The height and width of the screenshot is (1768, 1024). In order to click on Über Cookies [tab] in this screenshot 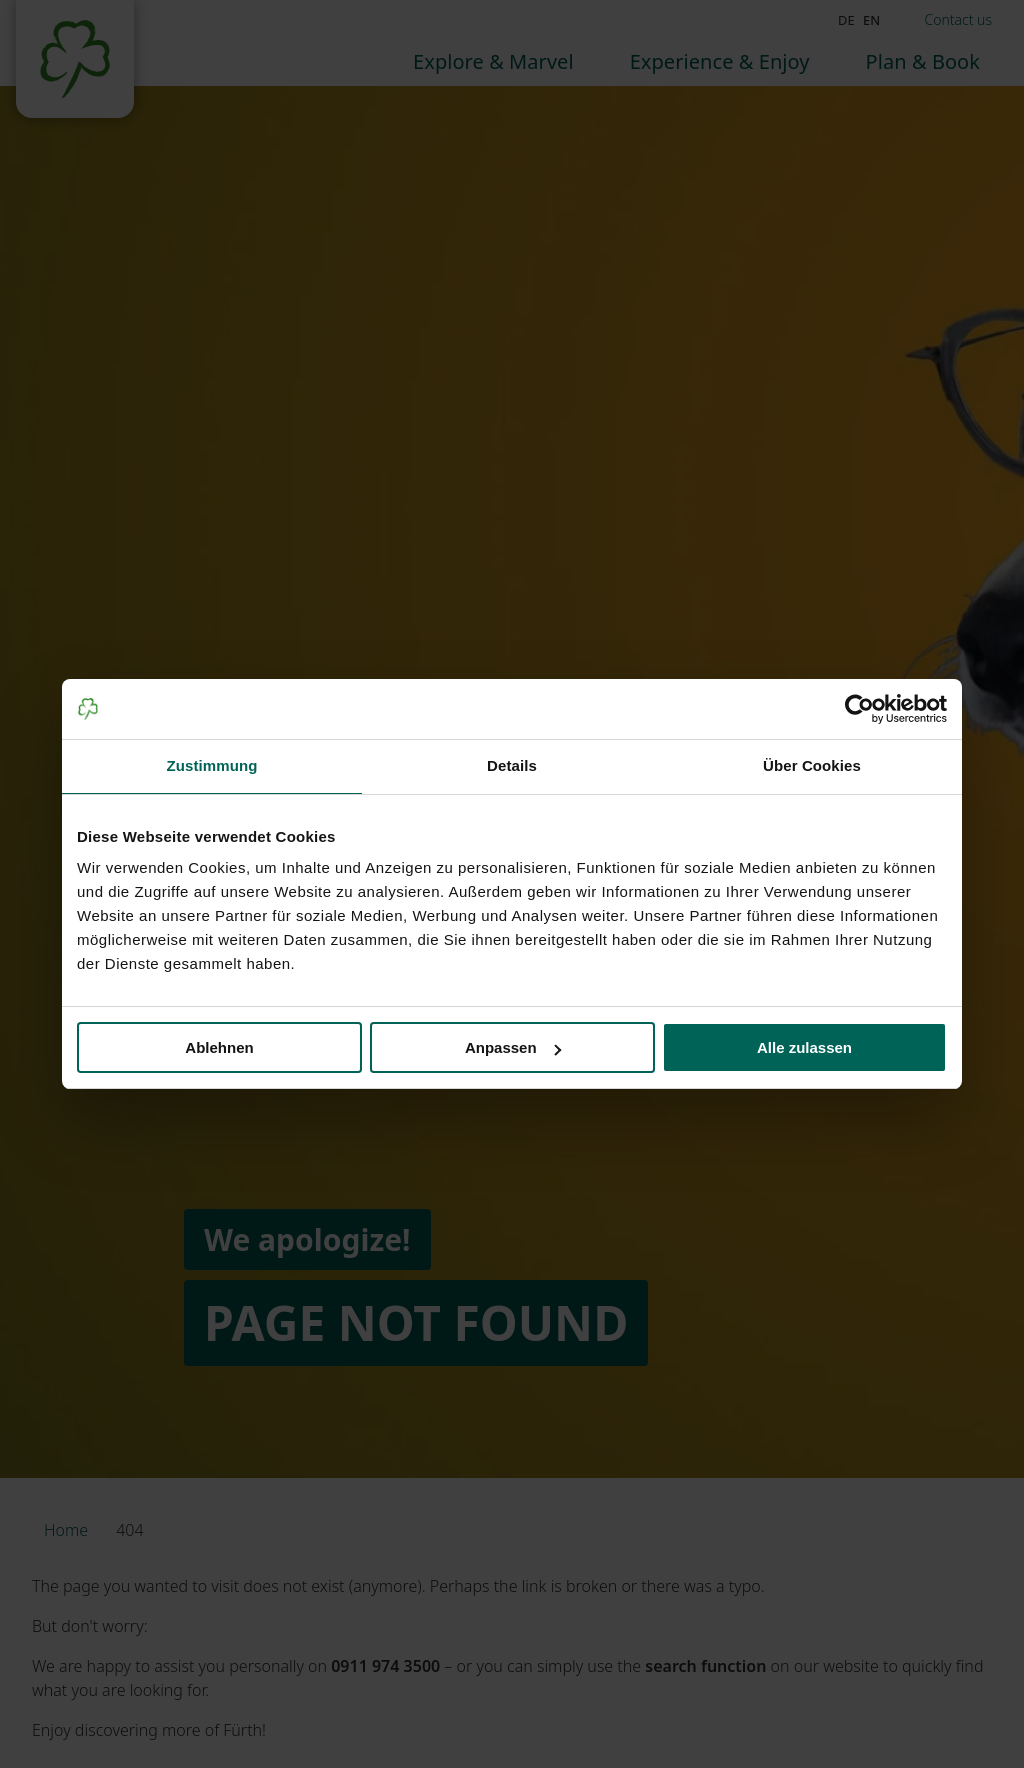, I will do `click(812, 765)`.